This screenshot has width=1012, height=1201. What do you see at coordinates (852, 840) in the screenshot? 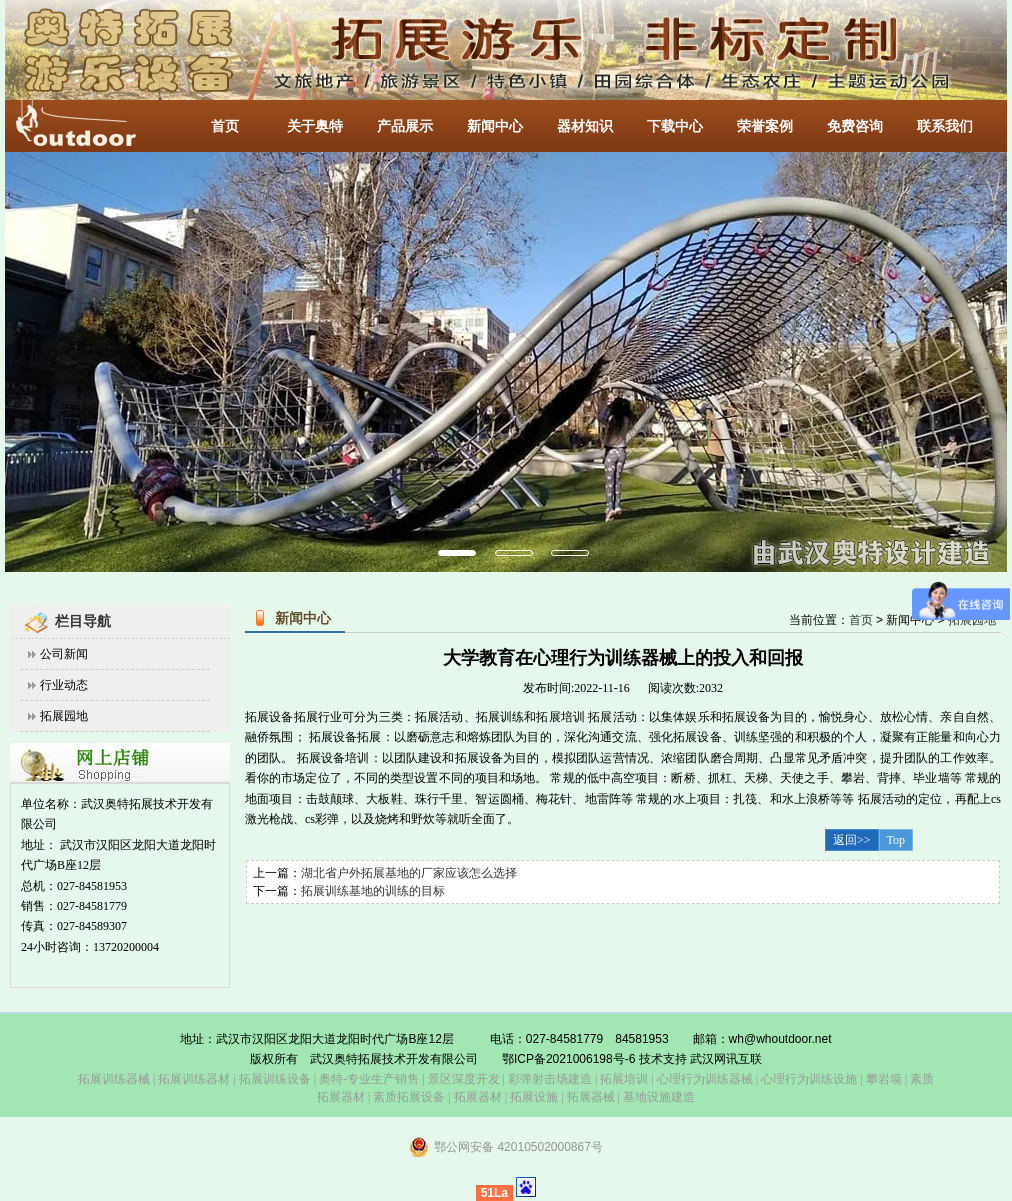
I see `返回>>` at bounding box center [852, 840].